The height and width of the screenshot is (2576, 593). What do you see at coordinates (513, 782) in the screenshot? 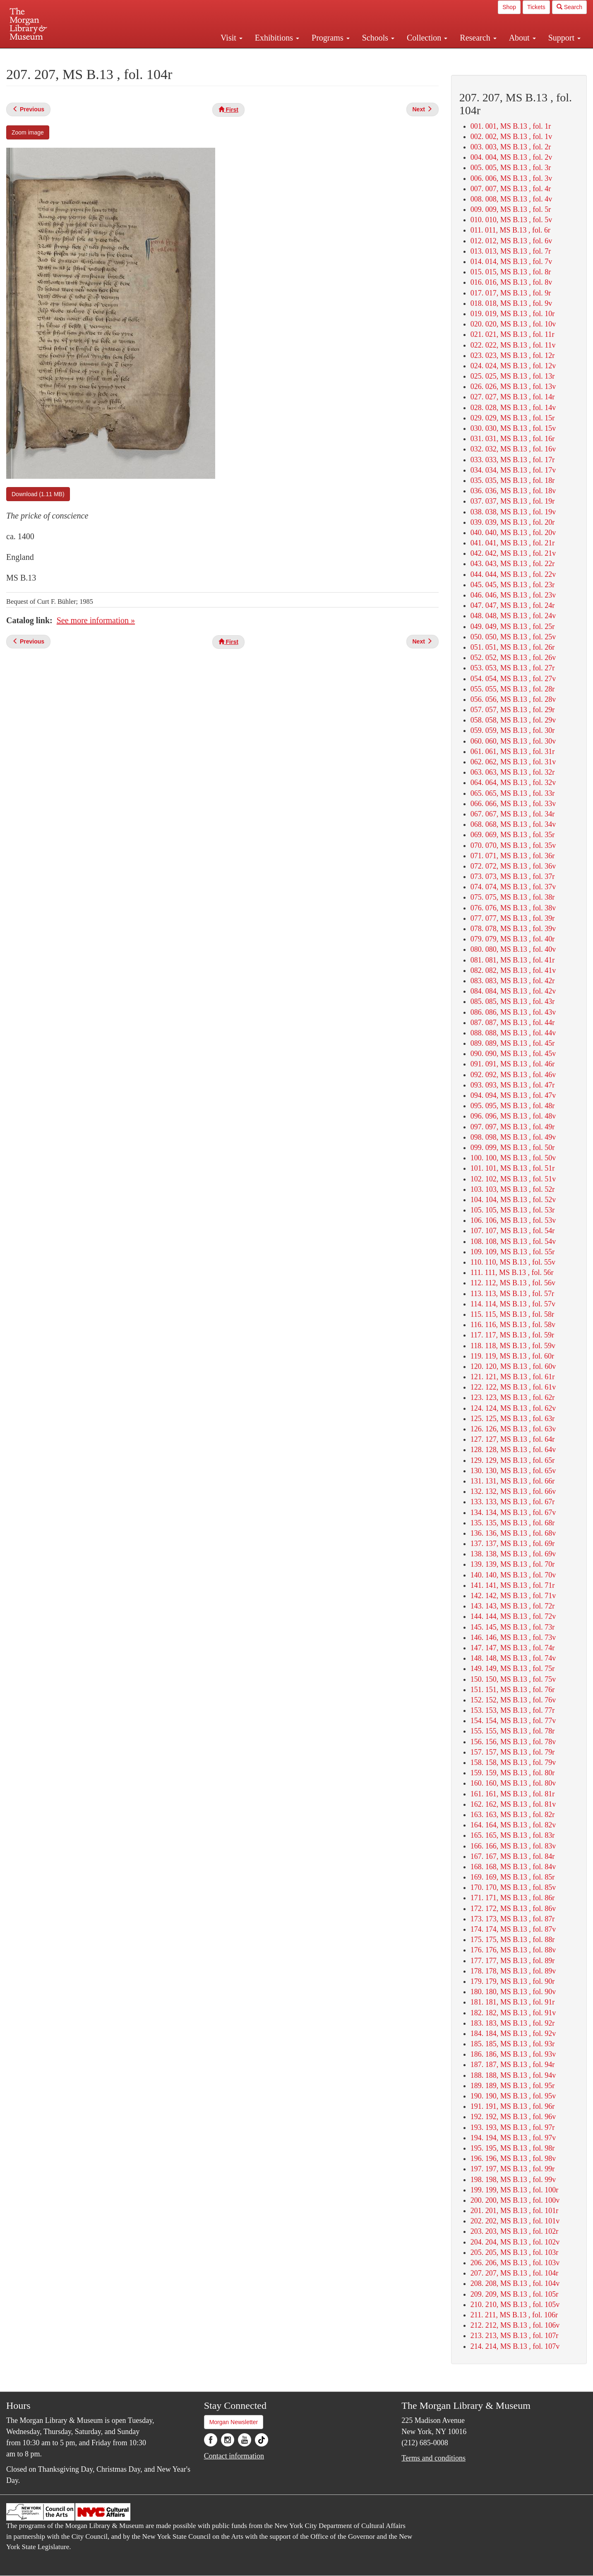
I see `064. 064, MS B.13 , fol. 32v` at bounding box center [513, 782].